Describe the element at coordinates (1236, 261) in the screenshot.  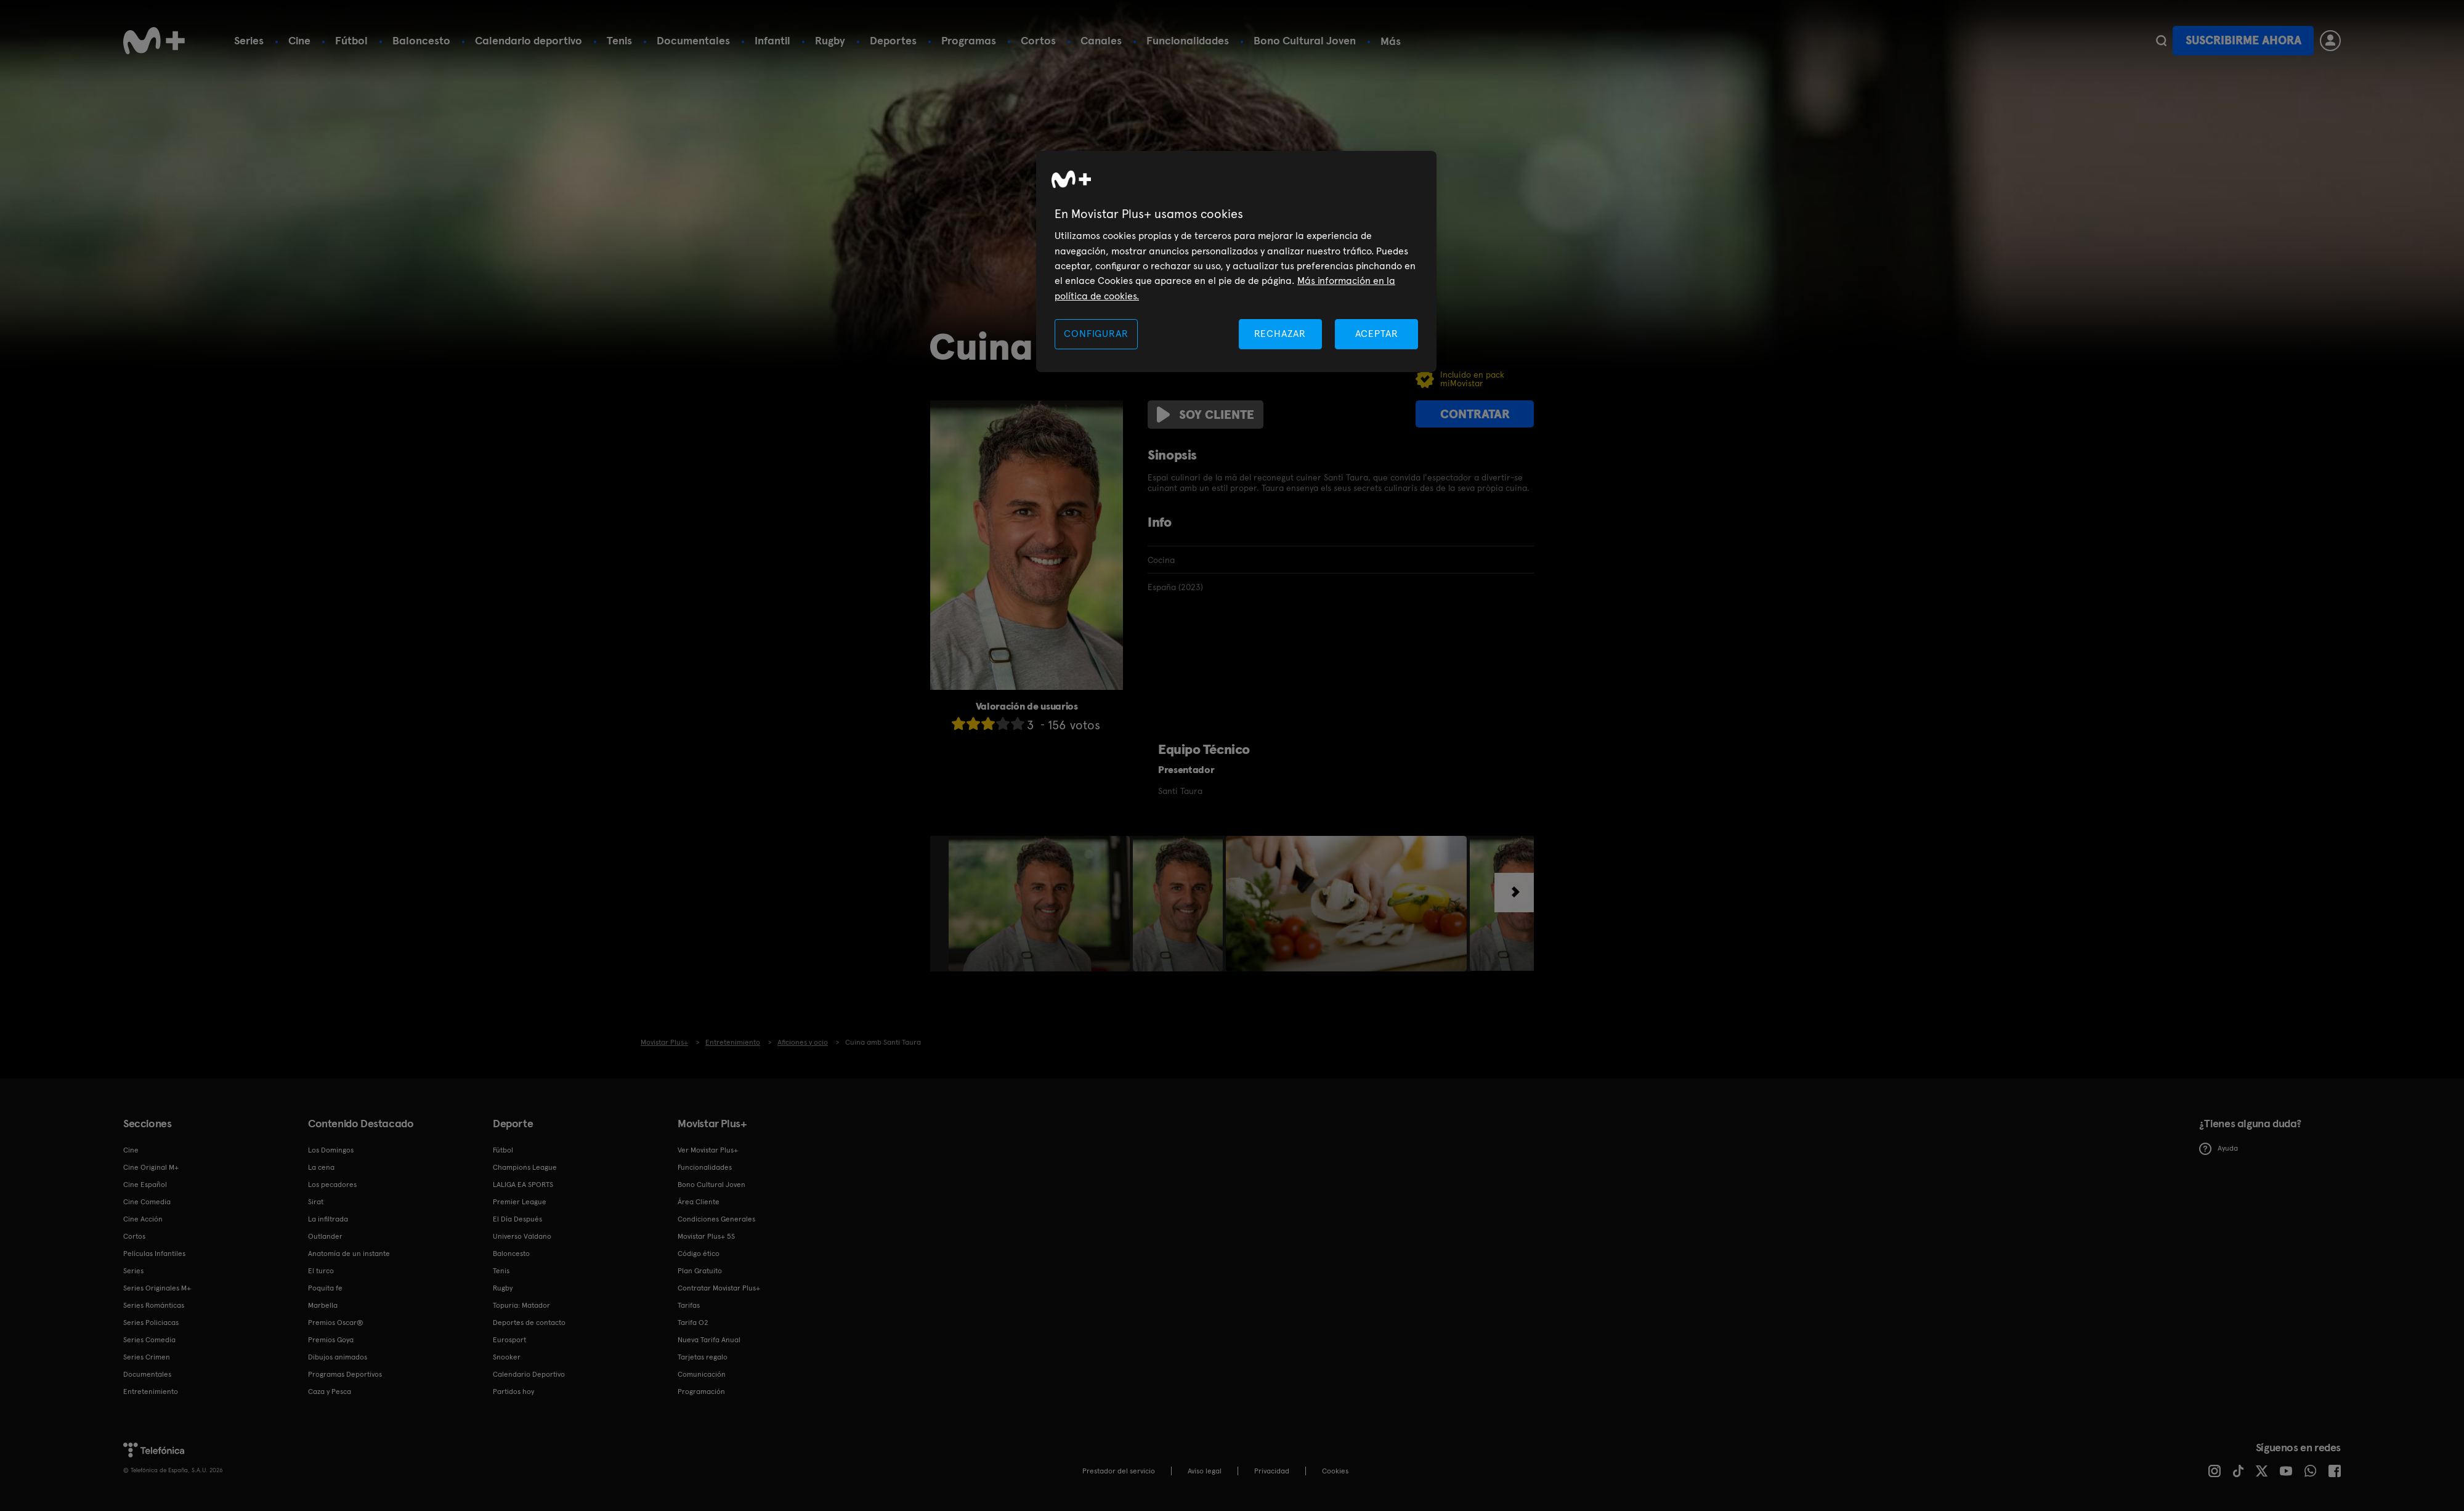
I see `[region]` at that location.